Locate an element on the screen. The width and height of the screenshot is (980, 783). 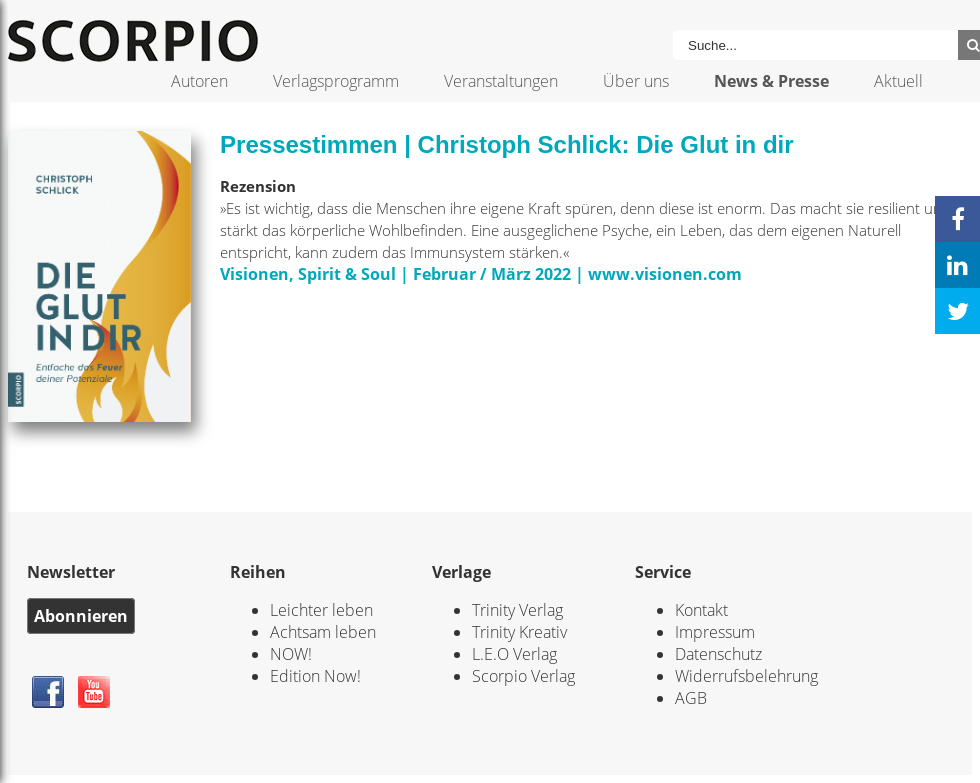
Widerrufsbelehrung is located at coordinates (746, 676).